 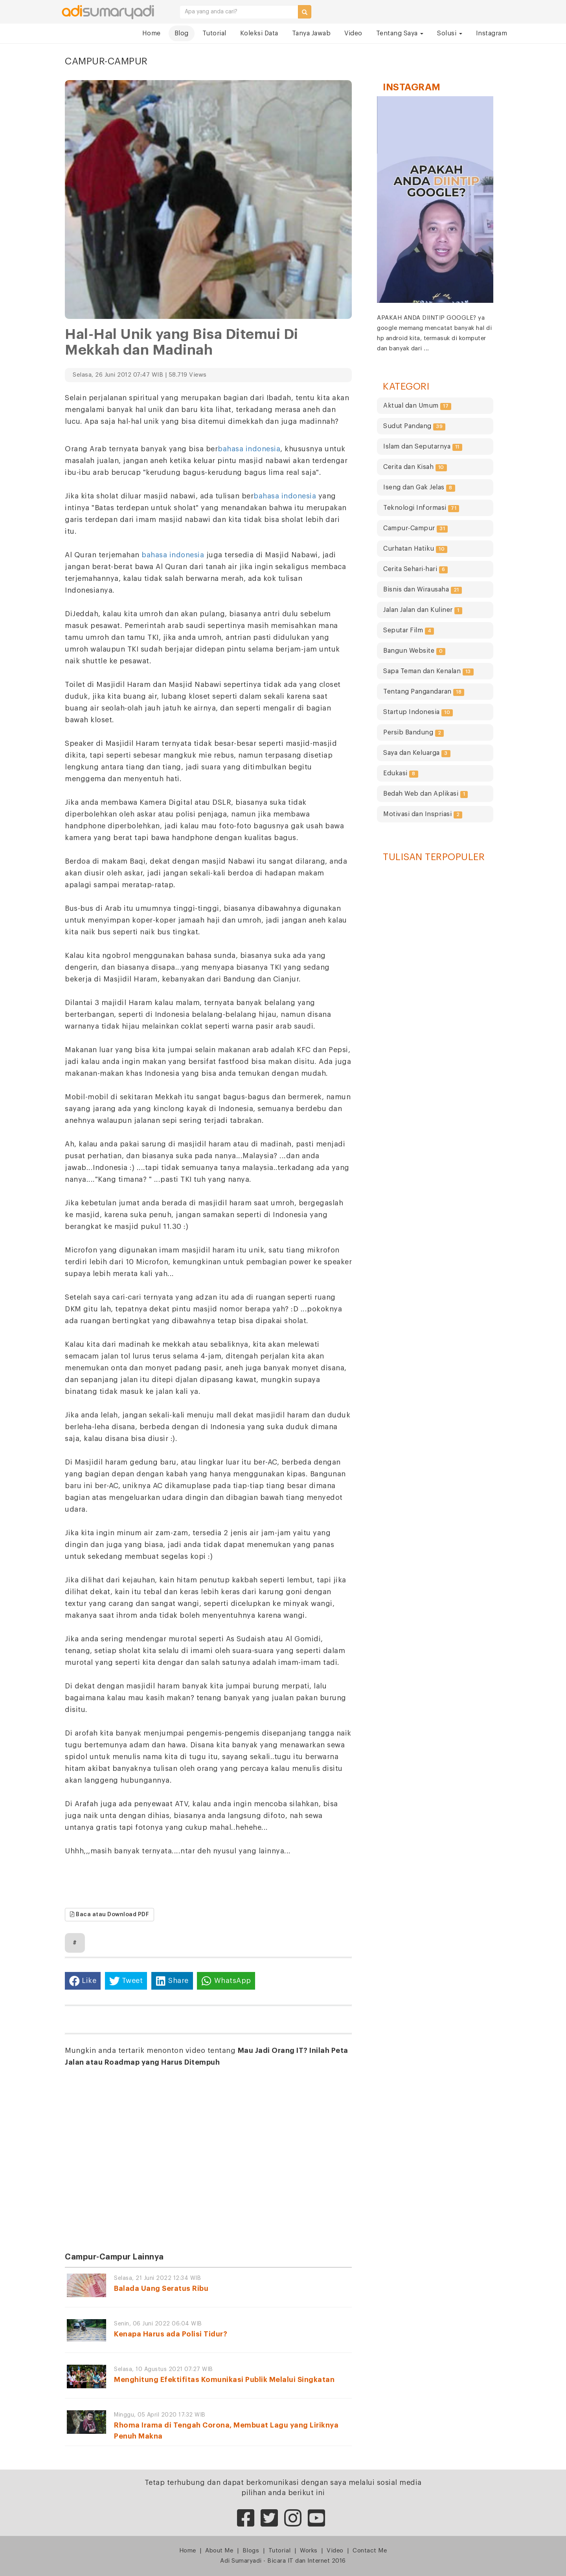 I want to click on About Me, so click(x=219, y=2551).